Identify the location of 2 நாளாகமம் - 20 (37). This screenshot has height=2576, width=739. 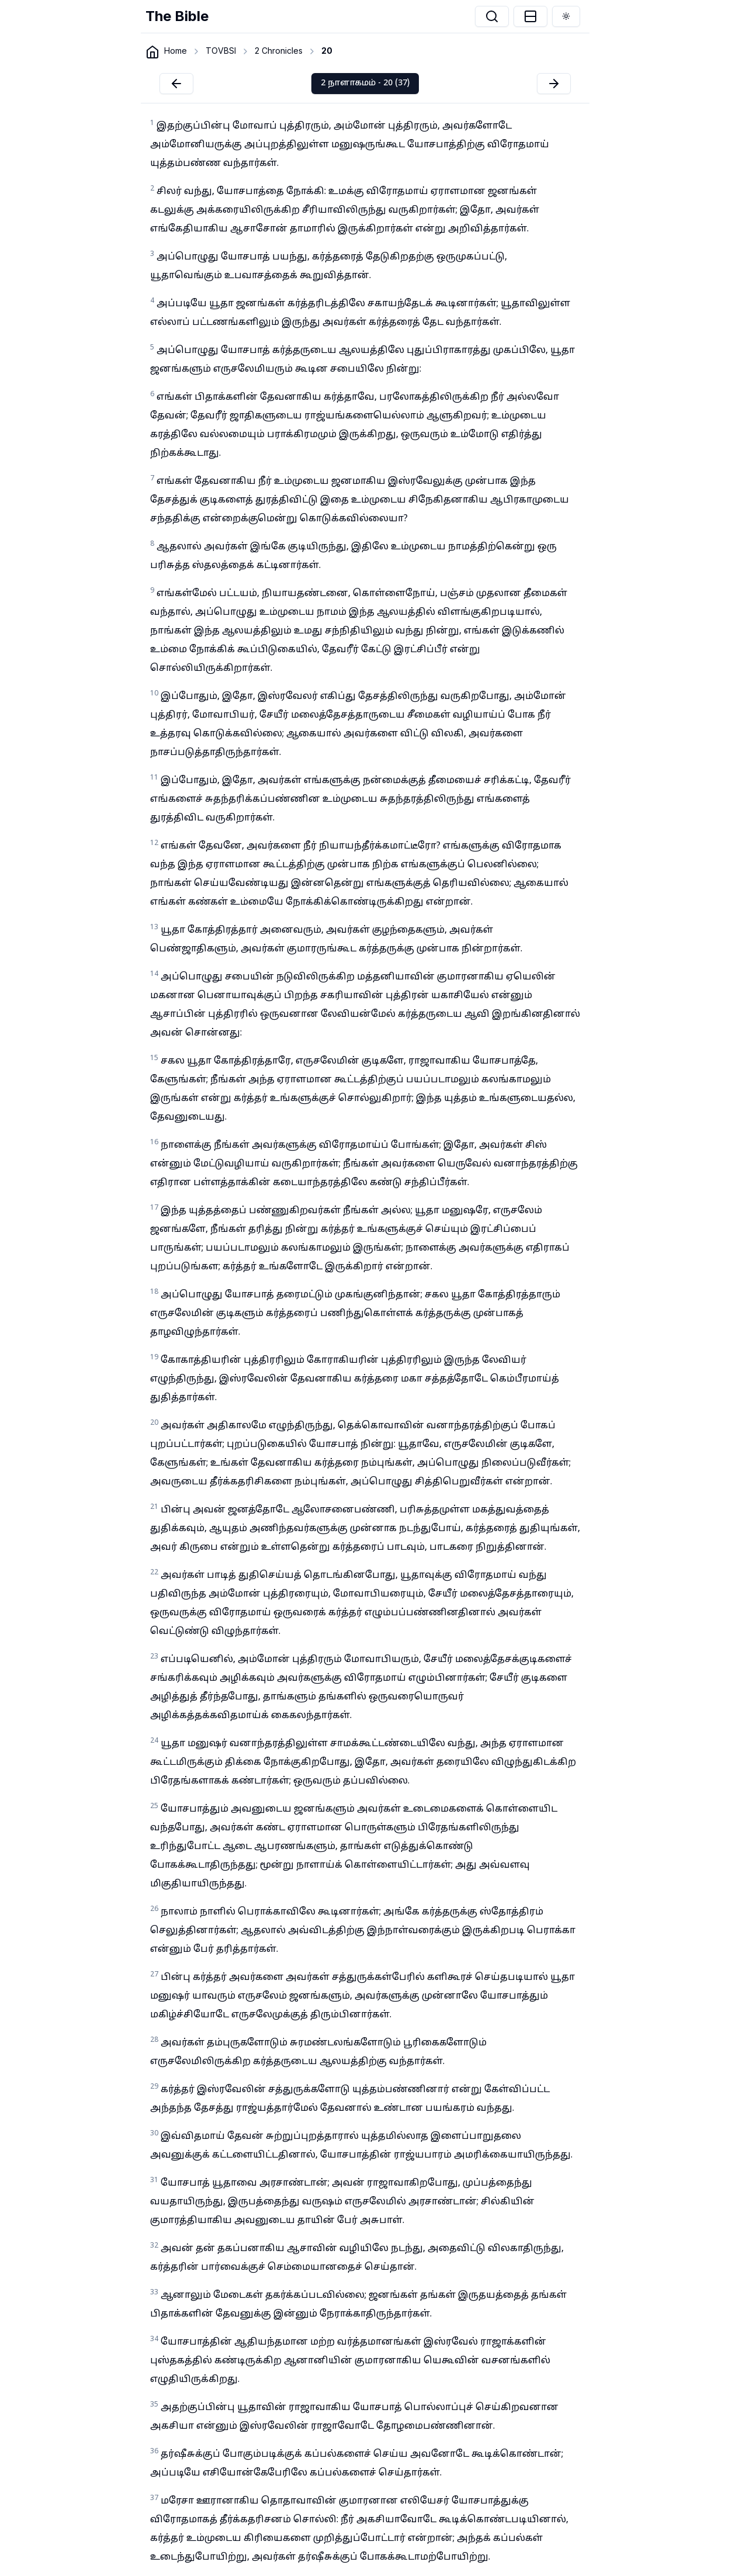
(365, 83).